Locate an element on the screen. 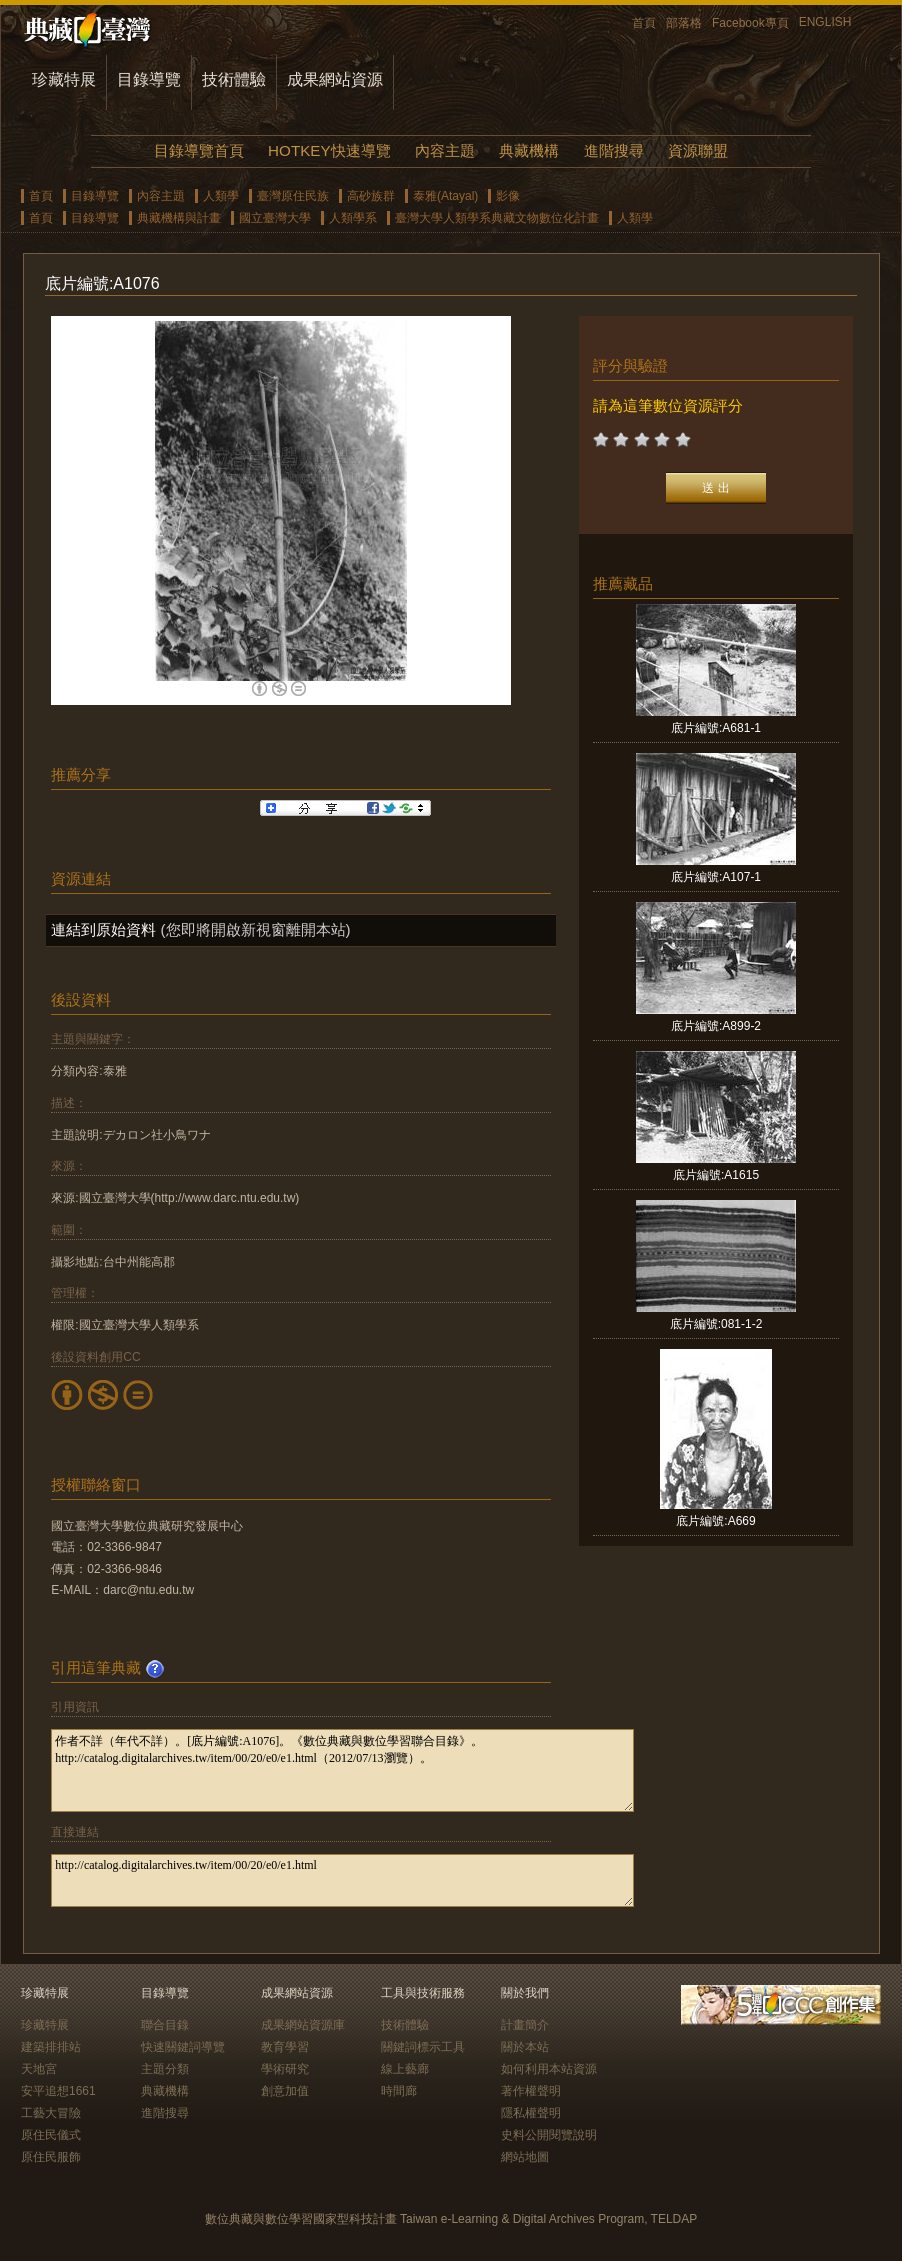 The image size is (902, 2261). 建築排排站 is located at coordinates (51, 2047).